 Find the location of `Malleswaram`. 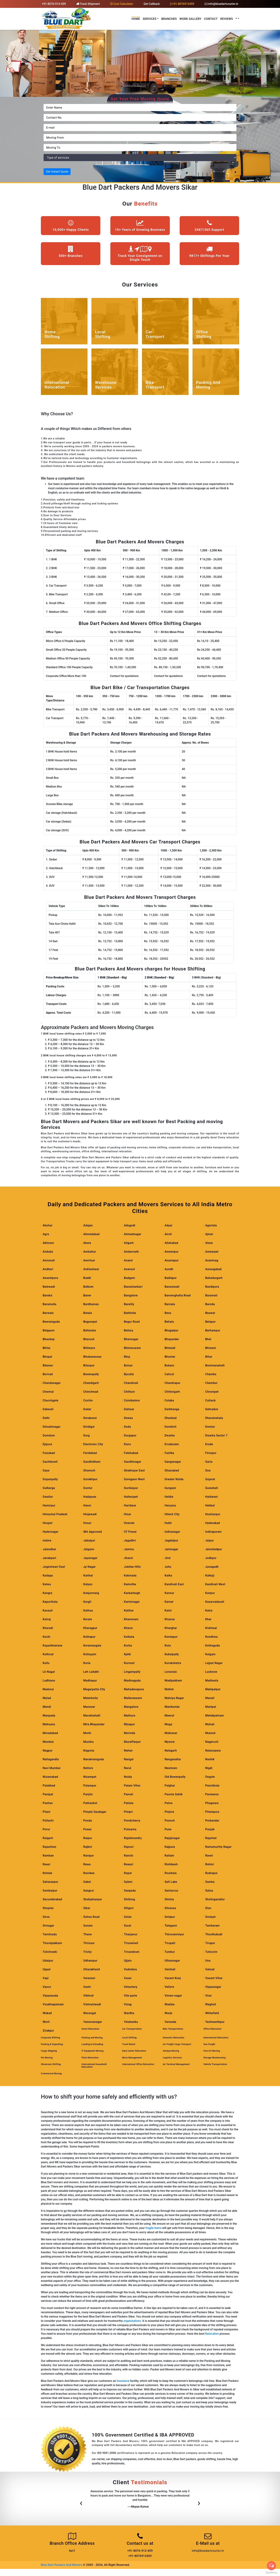

Malleswaram is located at coordinates (133, 1698).